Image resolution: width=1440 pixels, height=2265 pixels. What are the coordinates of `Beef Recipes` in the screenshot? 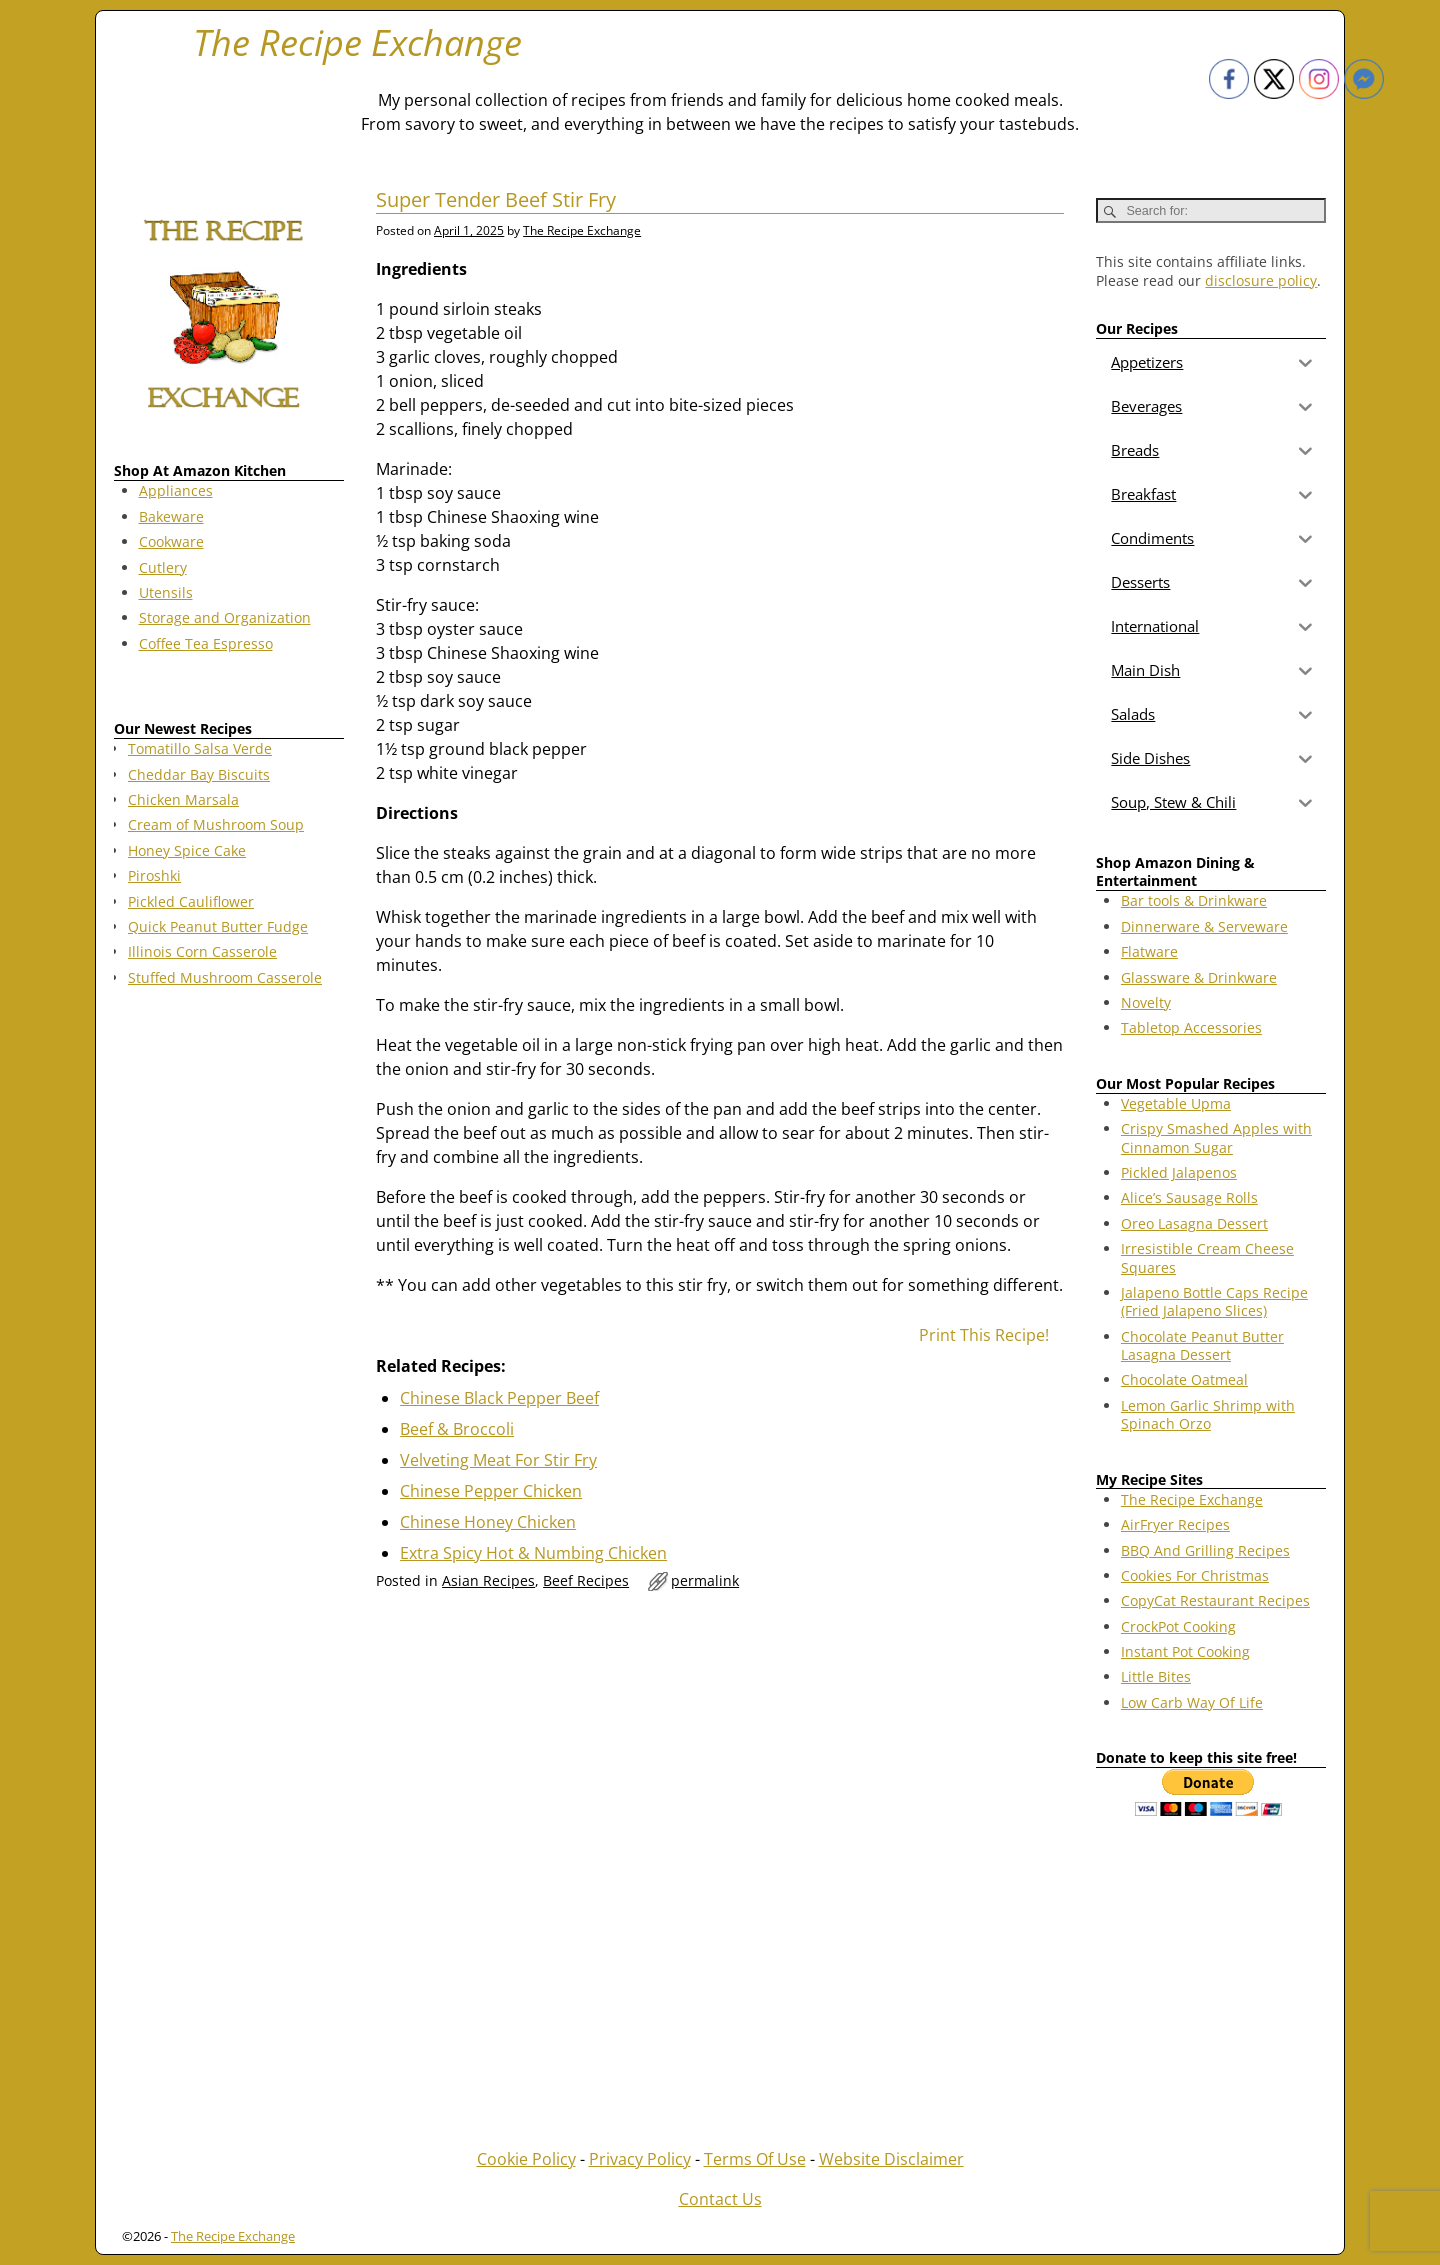 It's located at (586, 1580).